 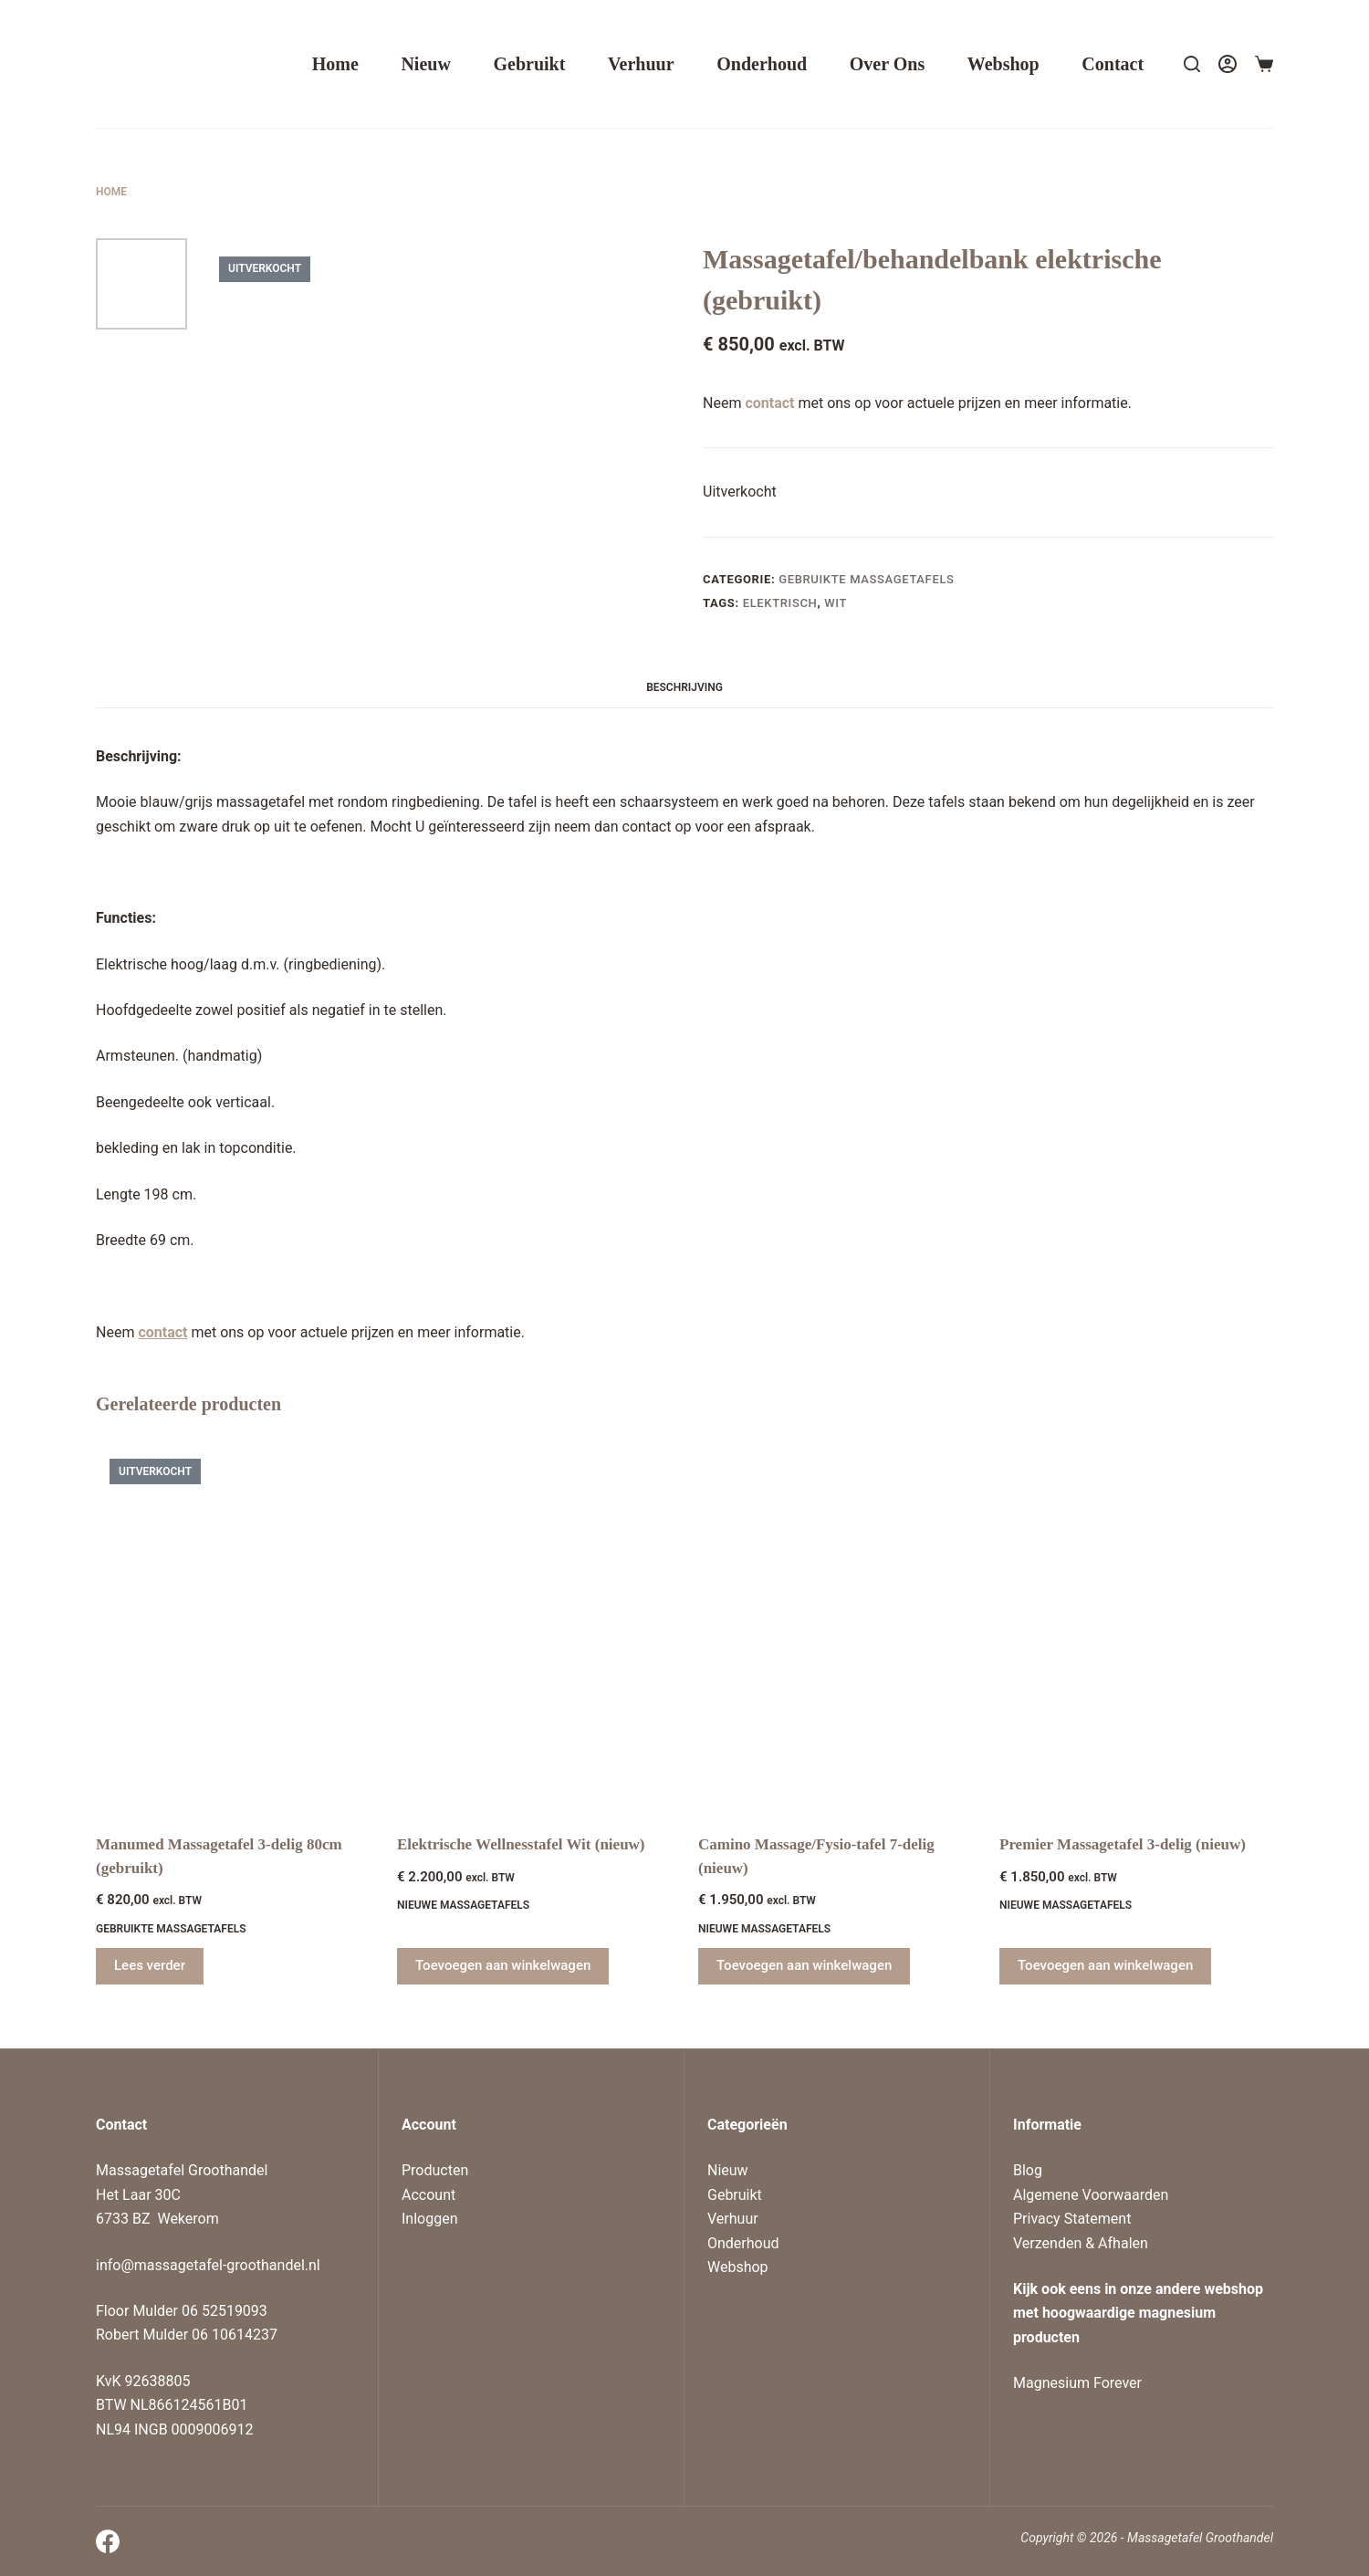 What do you see at coordinates (224, 2310) in the screenshot?
I see `06 52519093` at bounding box center [224, 2310].